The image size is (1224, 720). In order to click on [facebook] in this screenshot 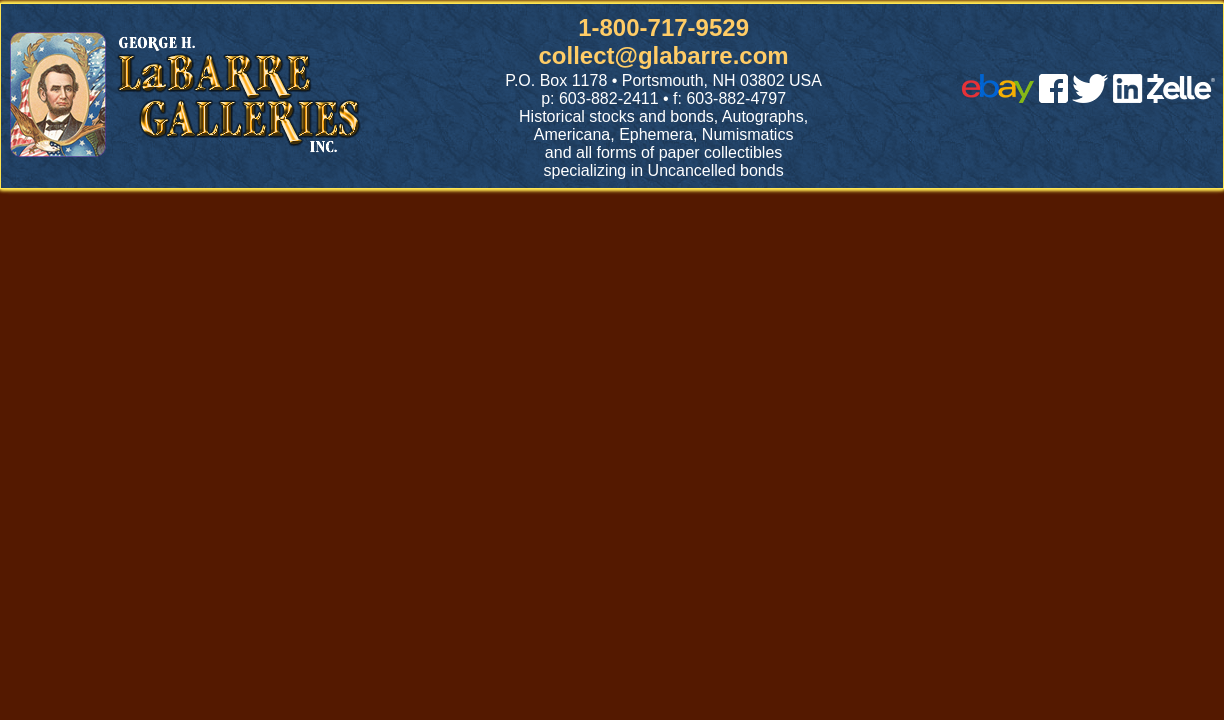, I will do `click(1053, 97)`.